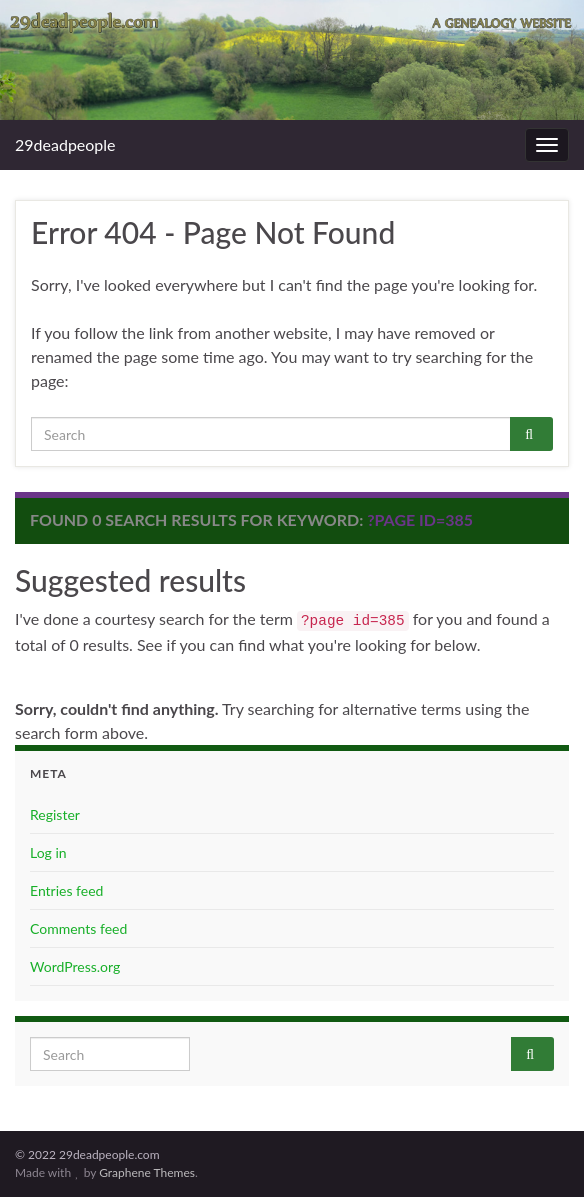  What do you see at coordinates (66, 890) in the screenshot?
I see `Entries feed` at bounding box center [66, 890].